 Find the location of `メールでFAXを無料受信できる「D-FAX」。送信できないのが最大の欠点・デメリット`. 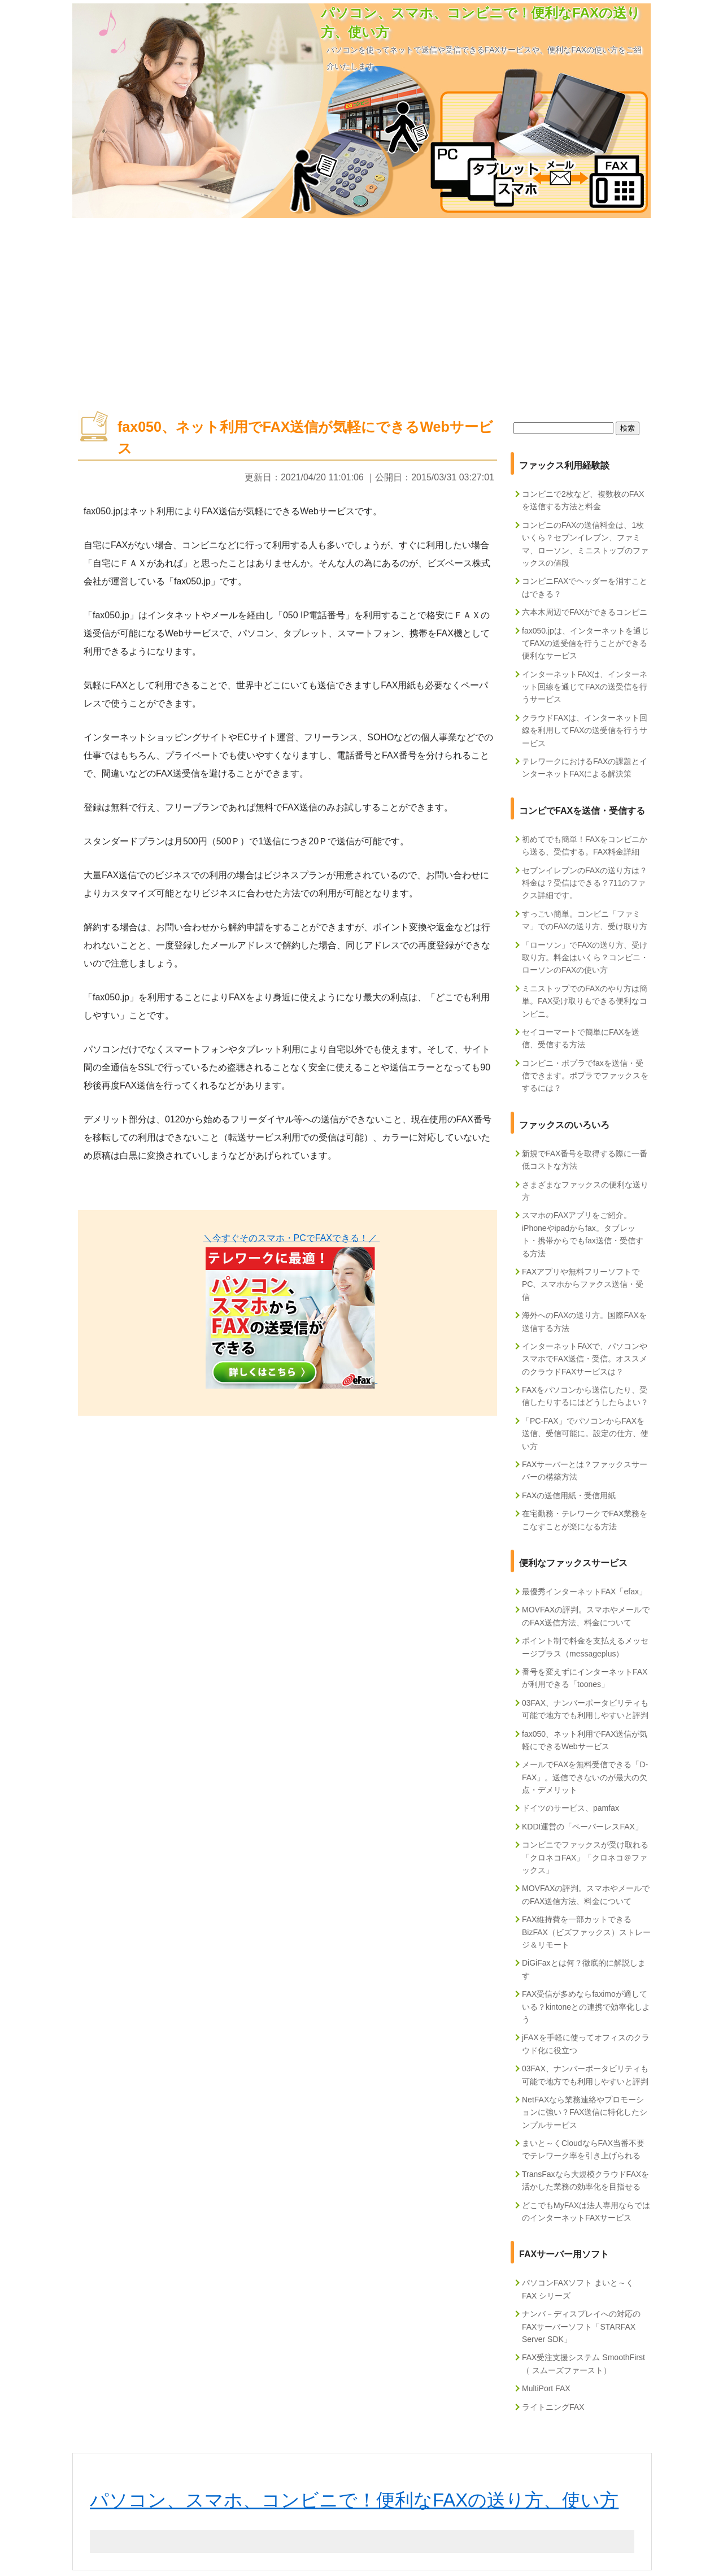

メールでFAXを無料受信できる「D-FAX」。送信できないのが最大の欠点・デメリット is located at coordinates (585, 1777).